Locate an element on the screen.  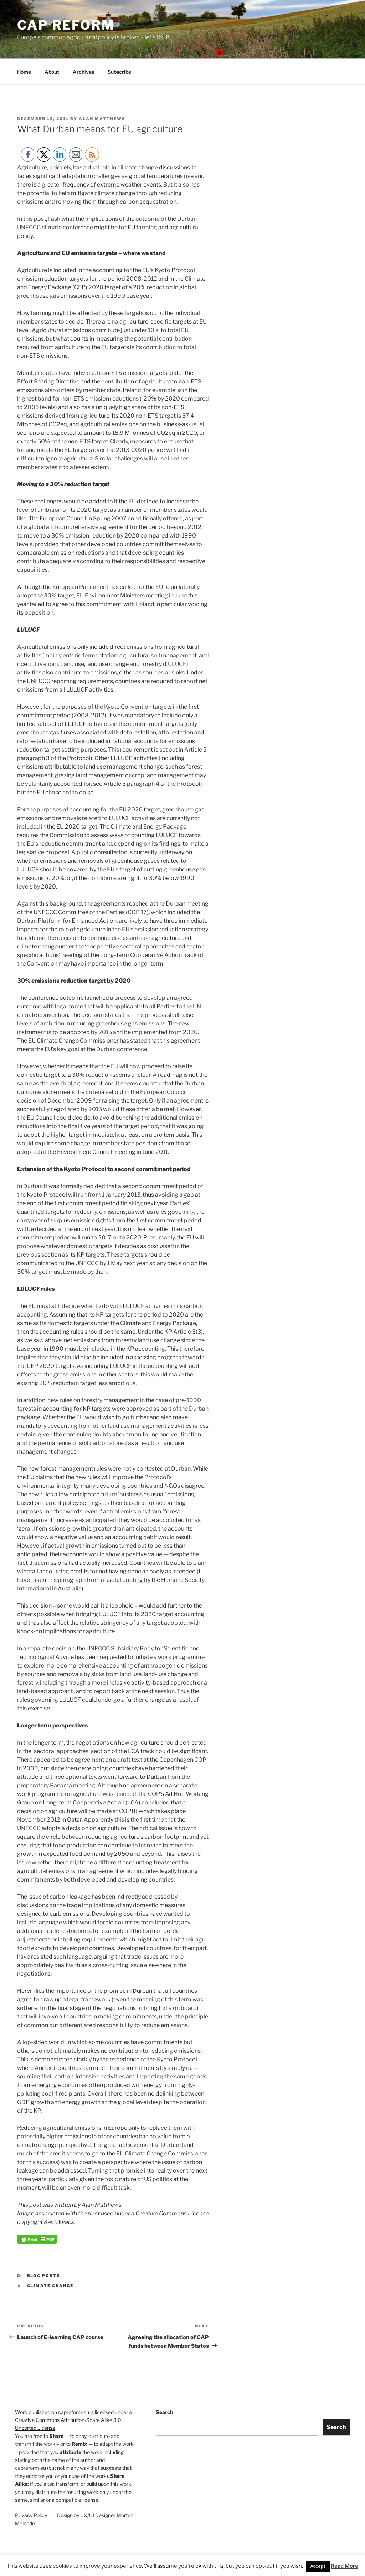
climate change is located at coordinates (50, 2285).